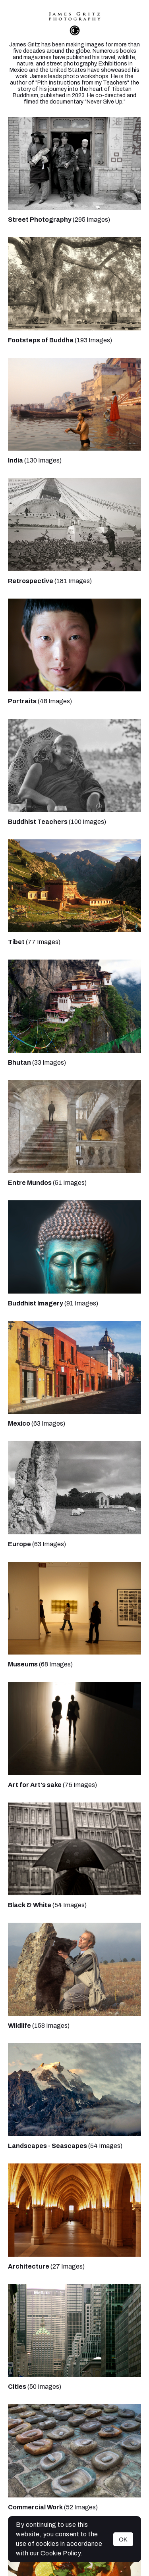 The image size is (149, 2576). I want to click on OK, so click(123, 2539).